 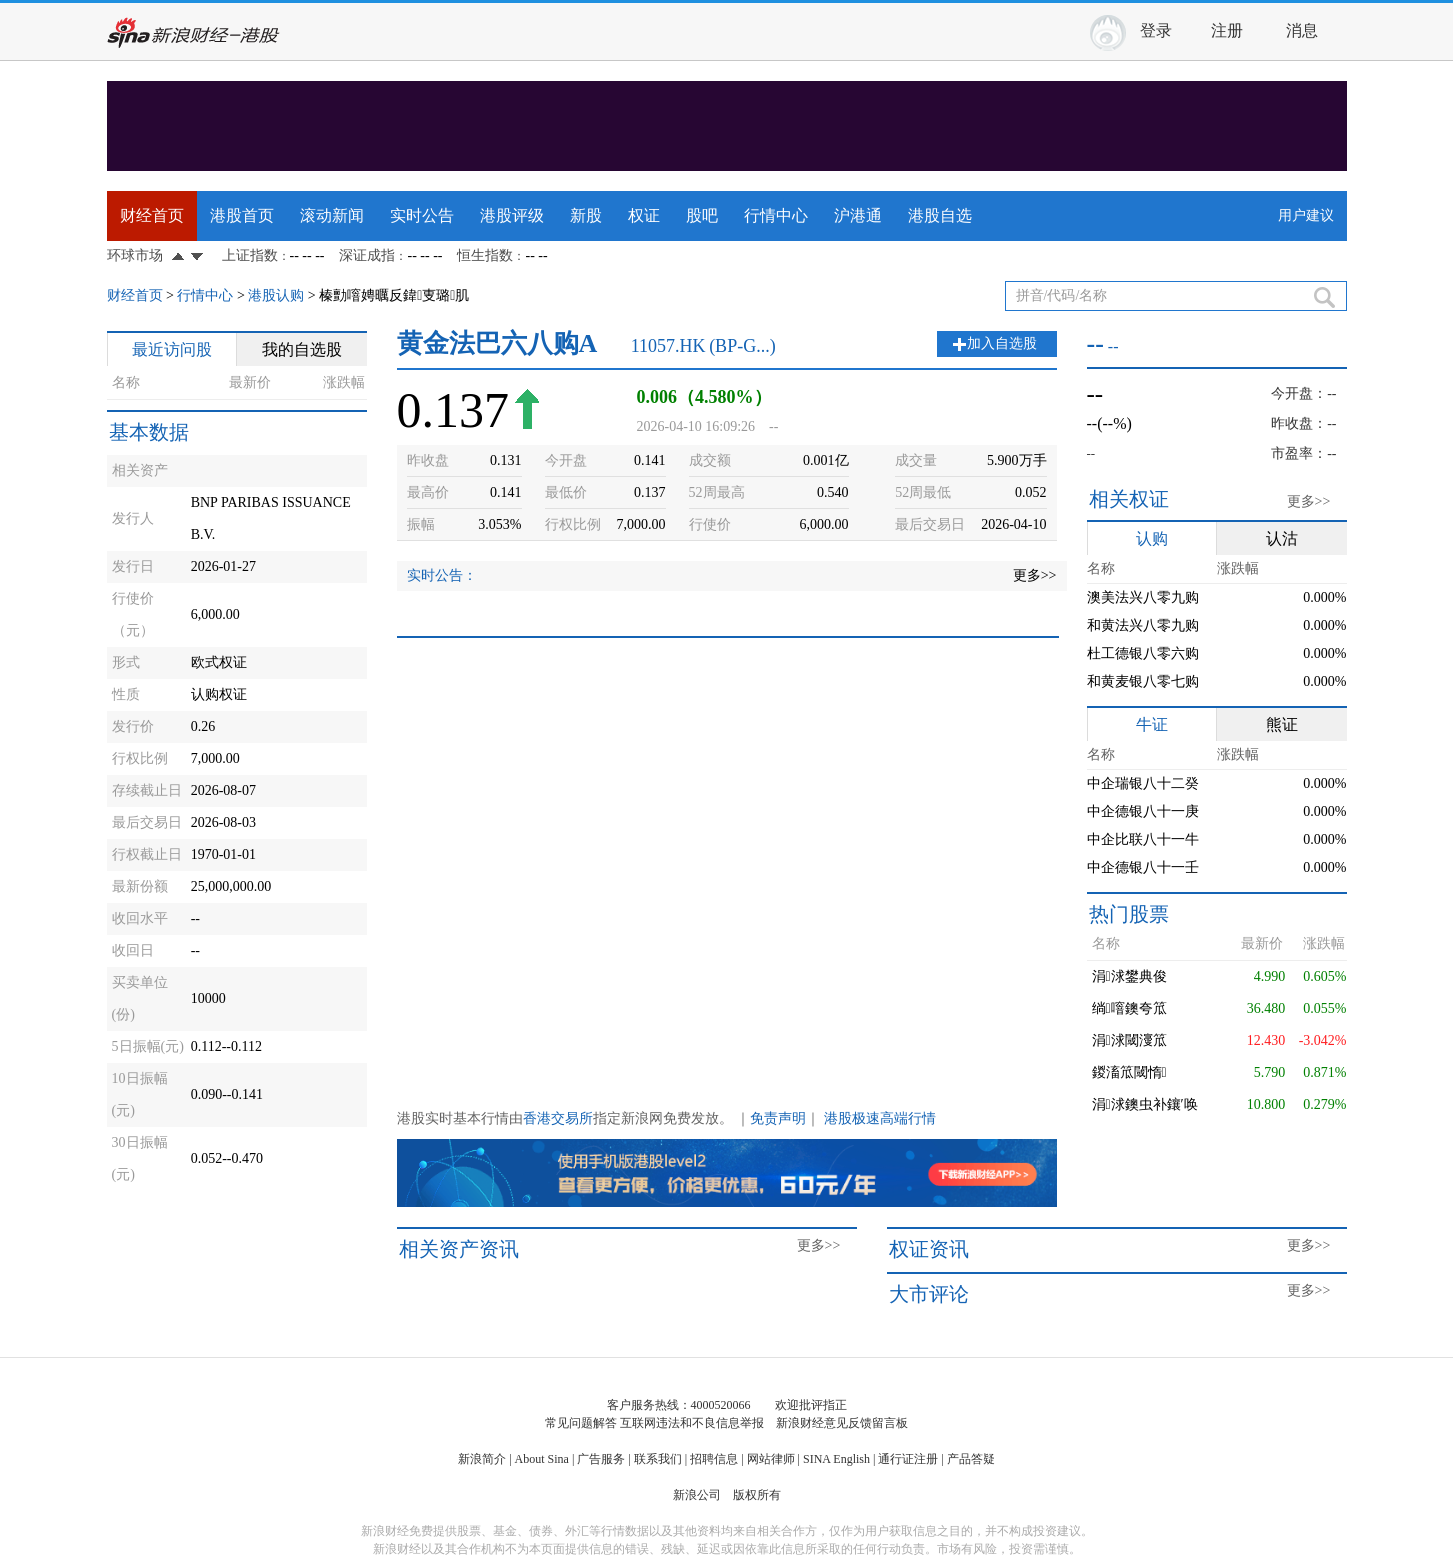 What do you see at coordinates (581, 1423) in the screenshot?
I see `常见问题解答` at bounding box center [581, 1423].